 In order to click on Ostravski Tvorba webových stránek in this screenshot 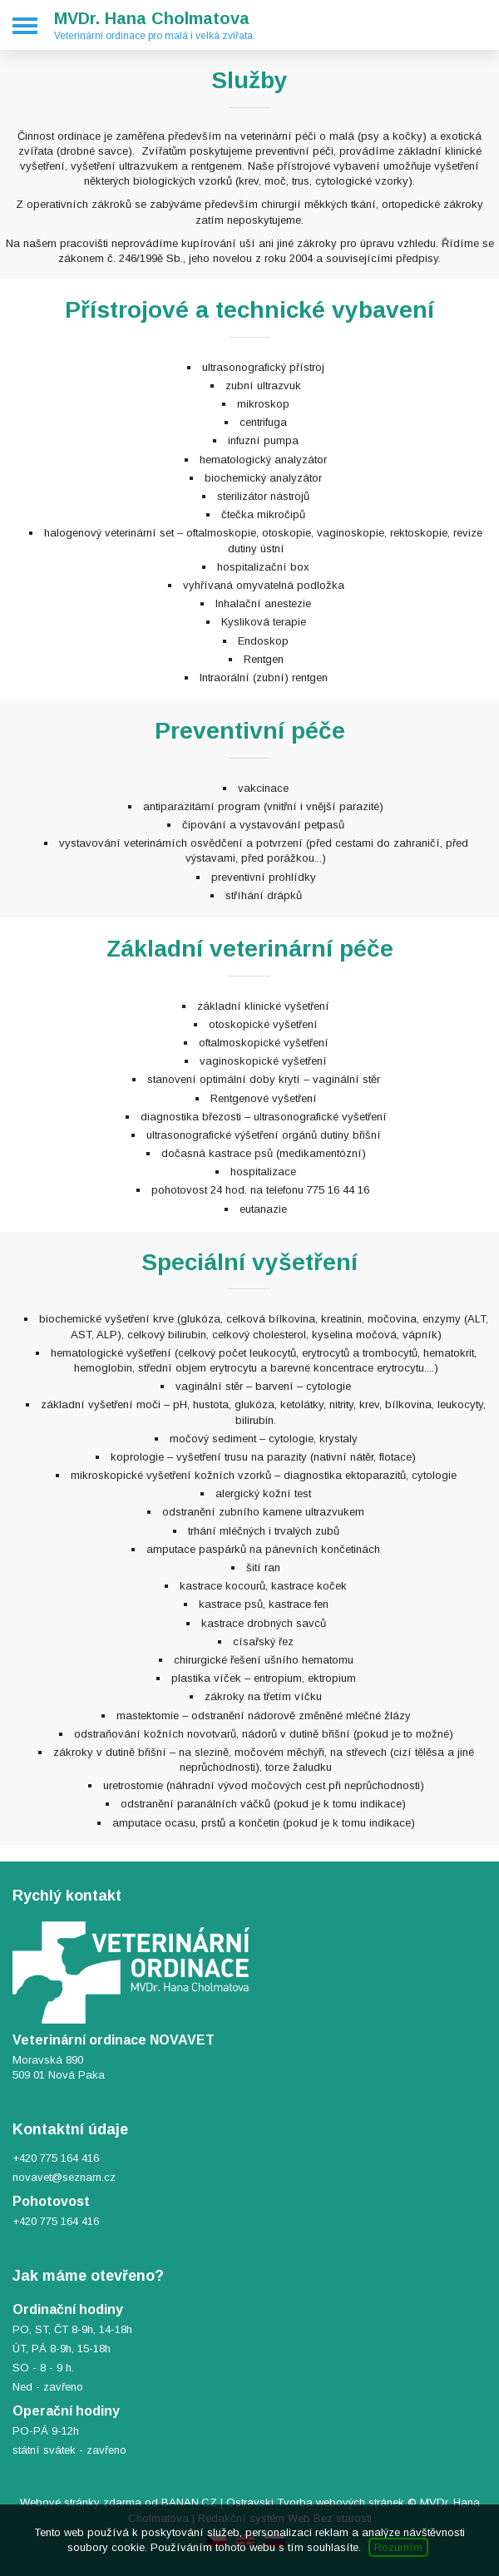, I will do `click(315, 2502)`.